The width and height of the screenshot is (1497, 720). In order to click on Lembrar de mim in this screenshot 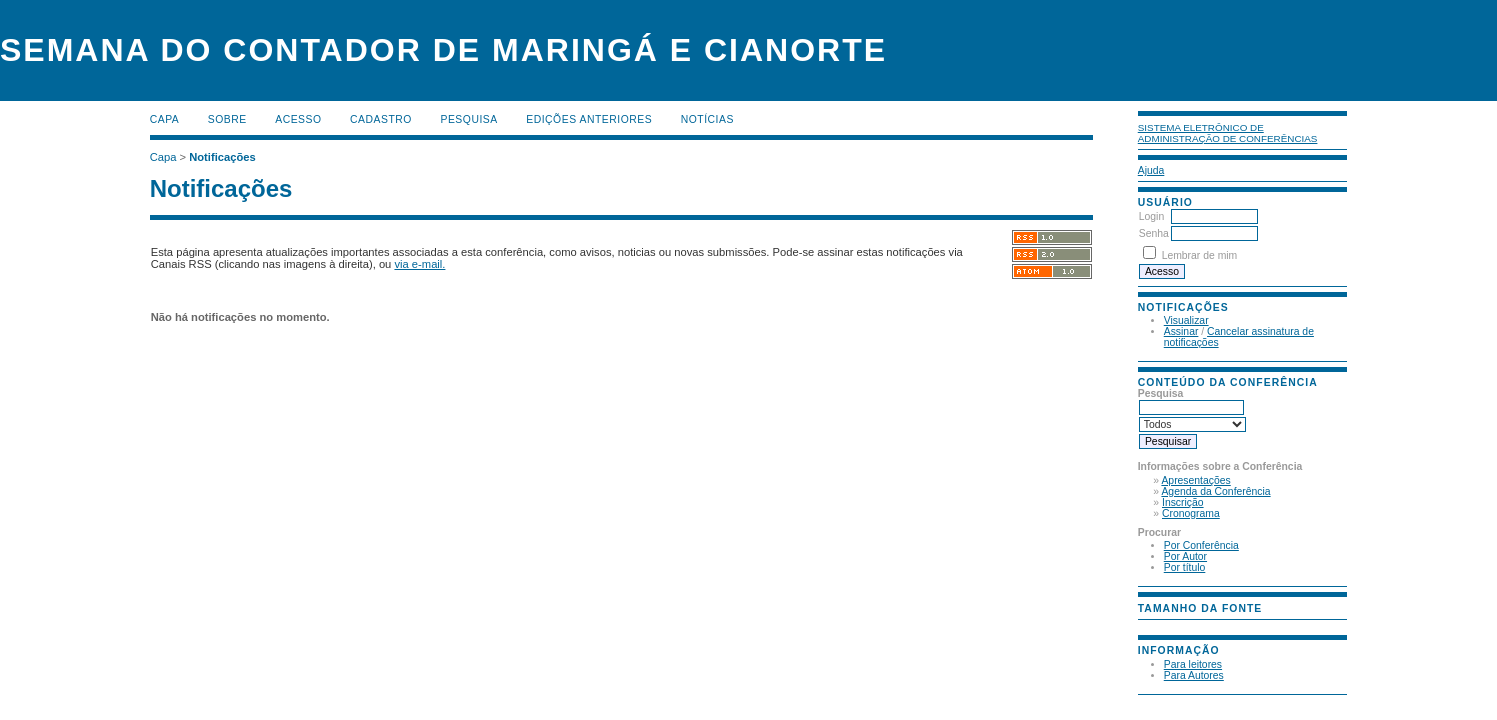, I will do `click(1200, 255)`.